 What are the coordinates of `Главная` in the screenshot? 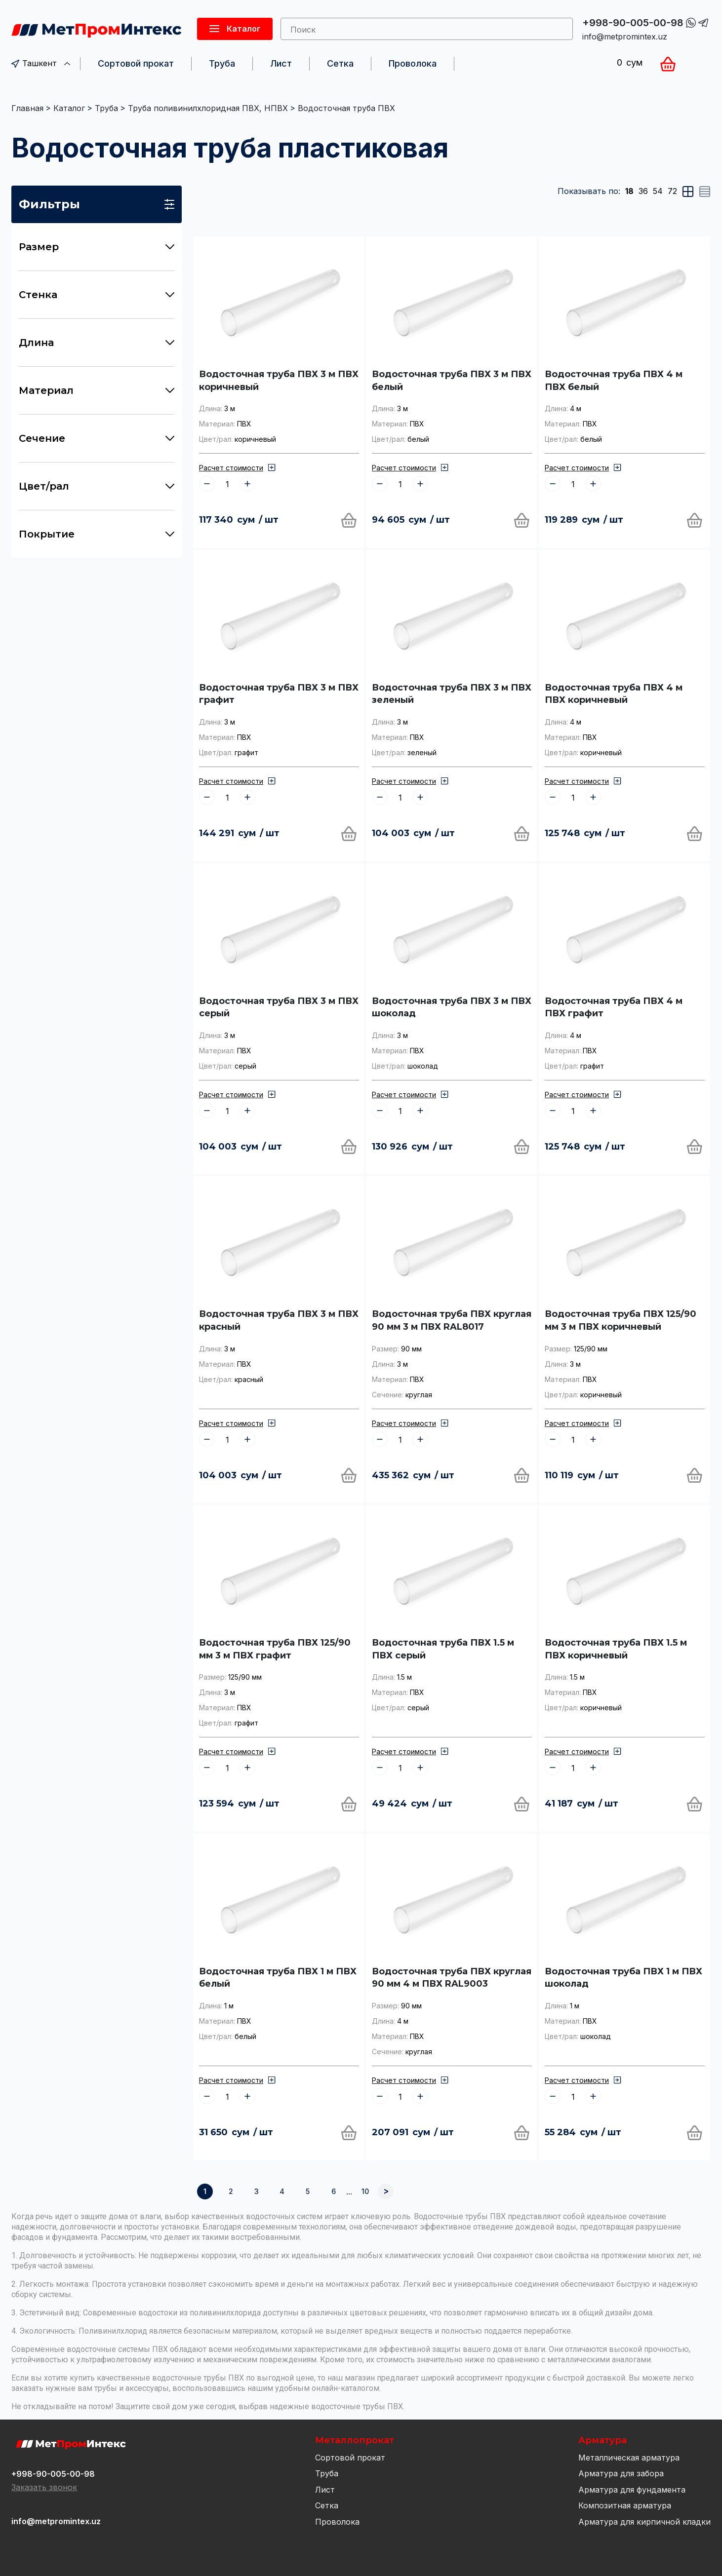 It's located at (27, 108).